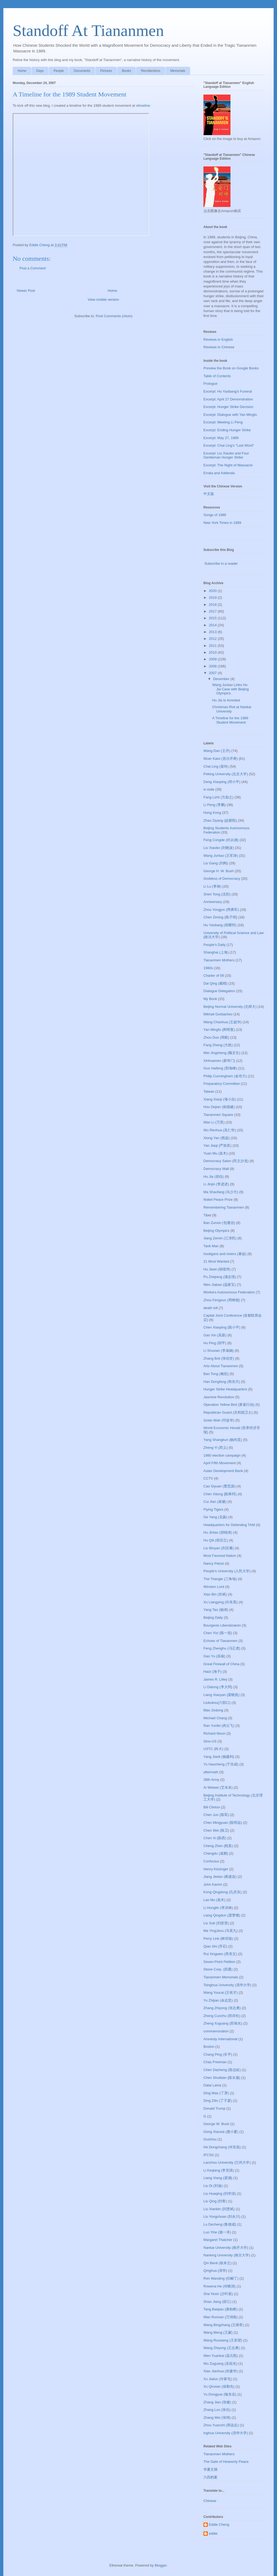  What do you see at coordinates (220, 1931) in the screenshot?
I see `Ma YingJeou (马英九)` at bounding box center [220, 1931].